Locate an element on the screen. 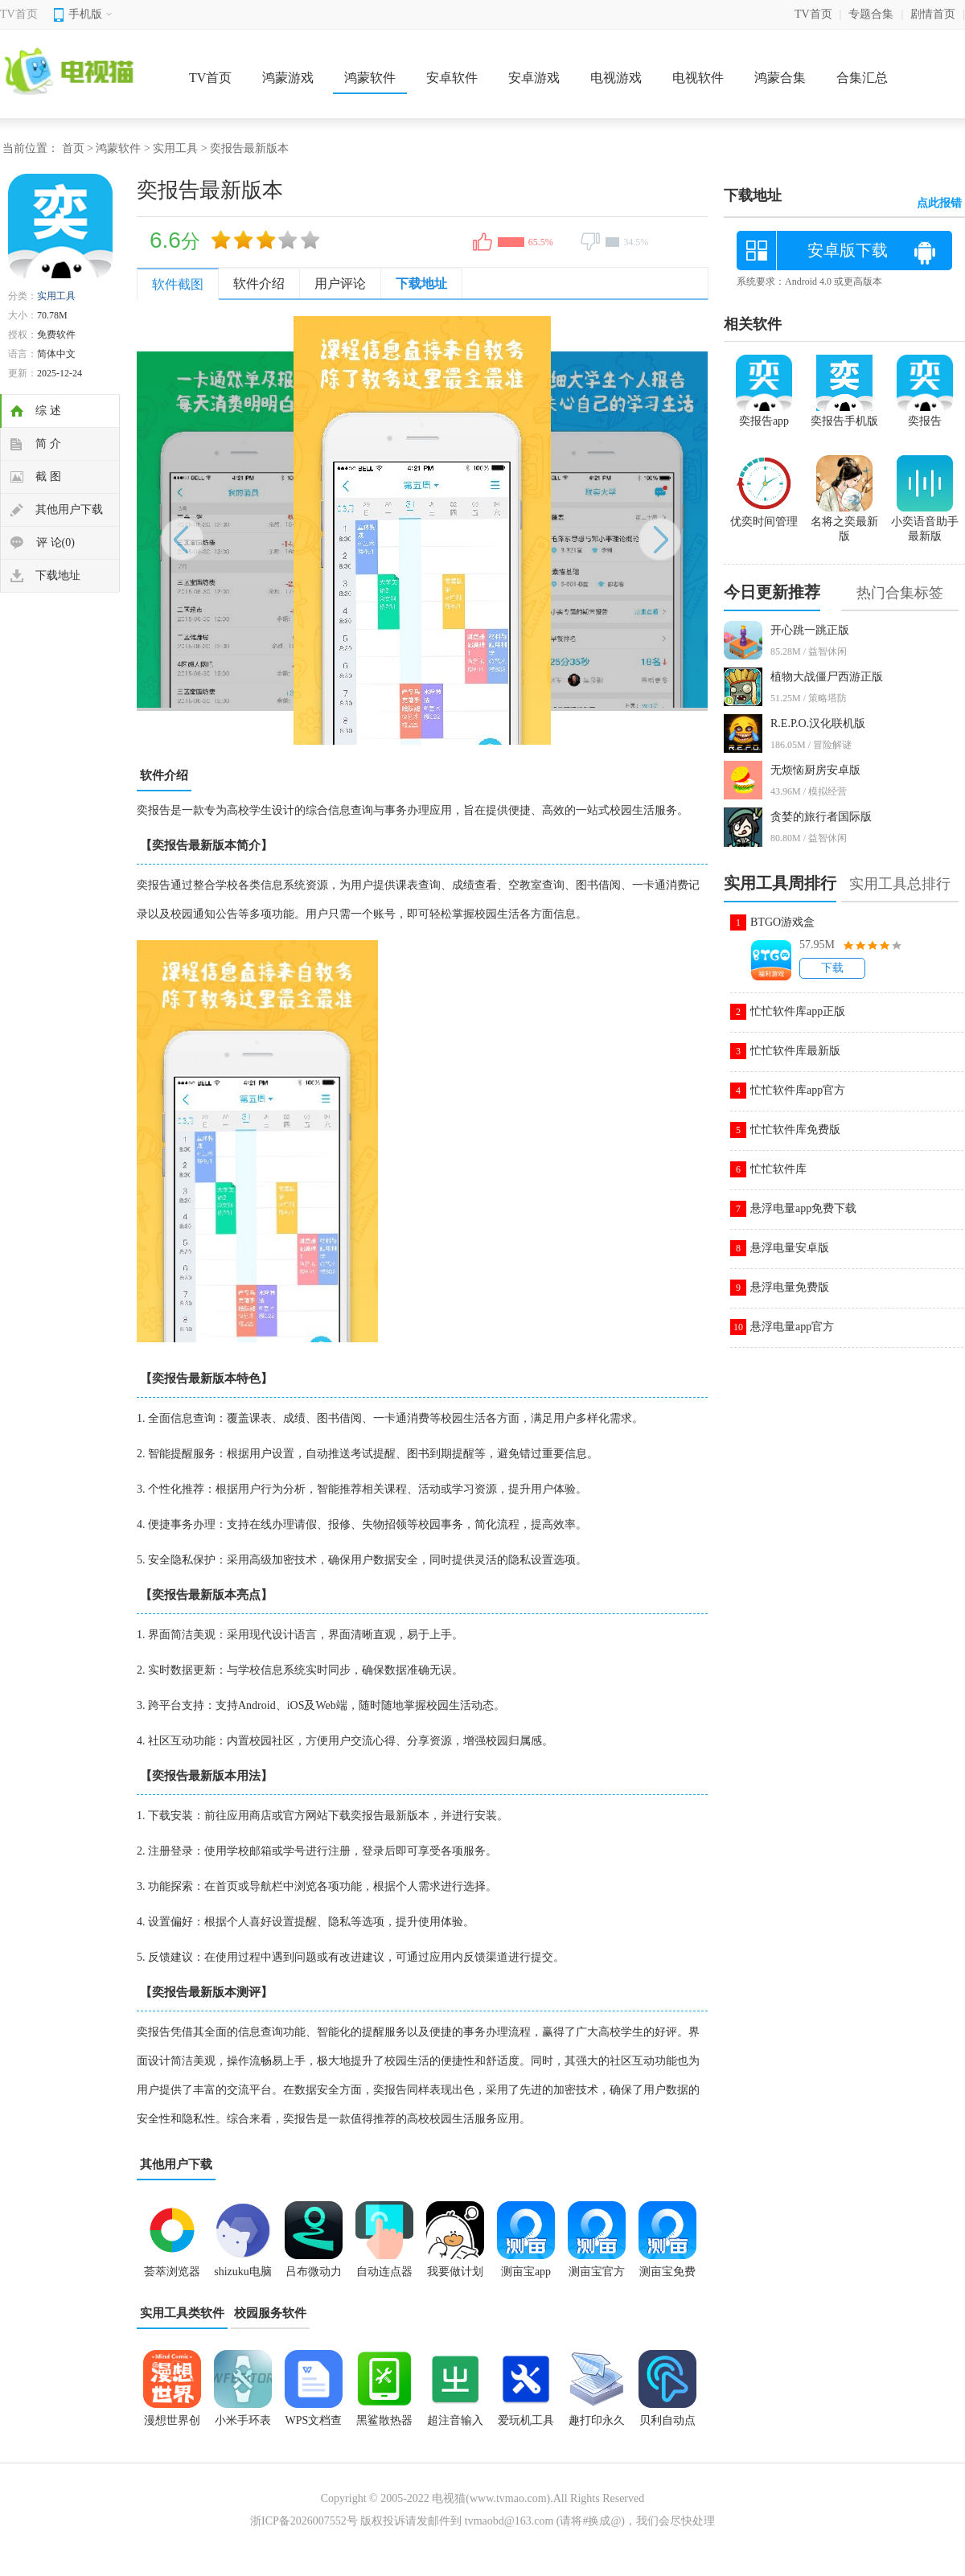 The width and height of the screenshot is (965, 2576). 校园服务软件 is located at coordinates (270, 2313).